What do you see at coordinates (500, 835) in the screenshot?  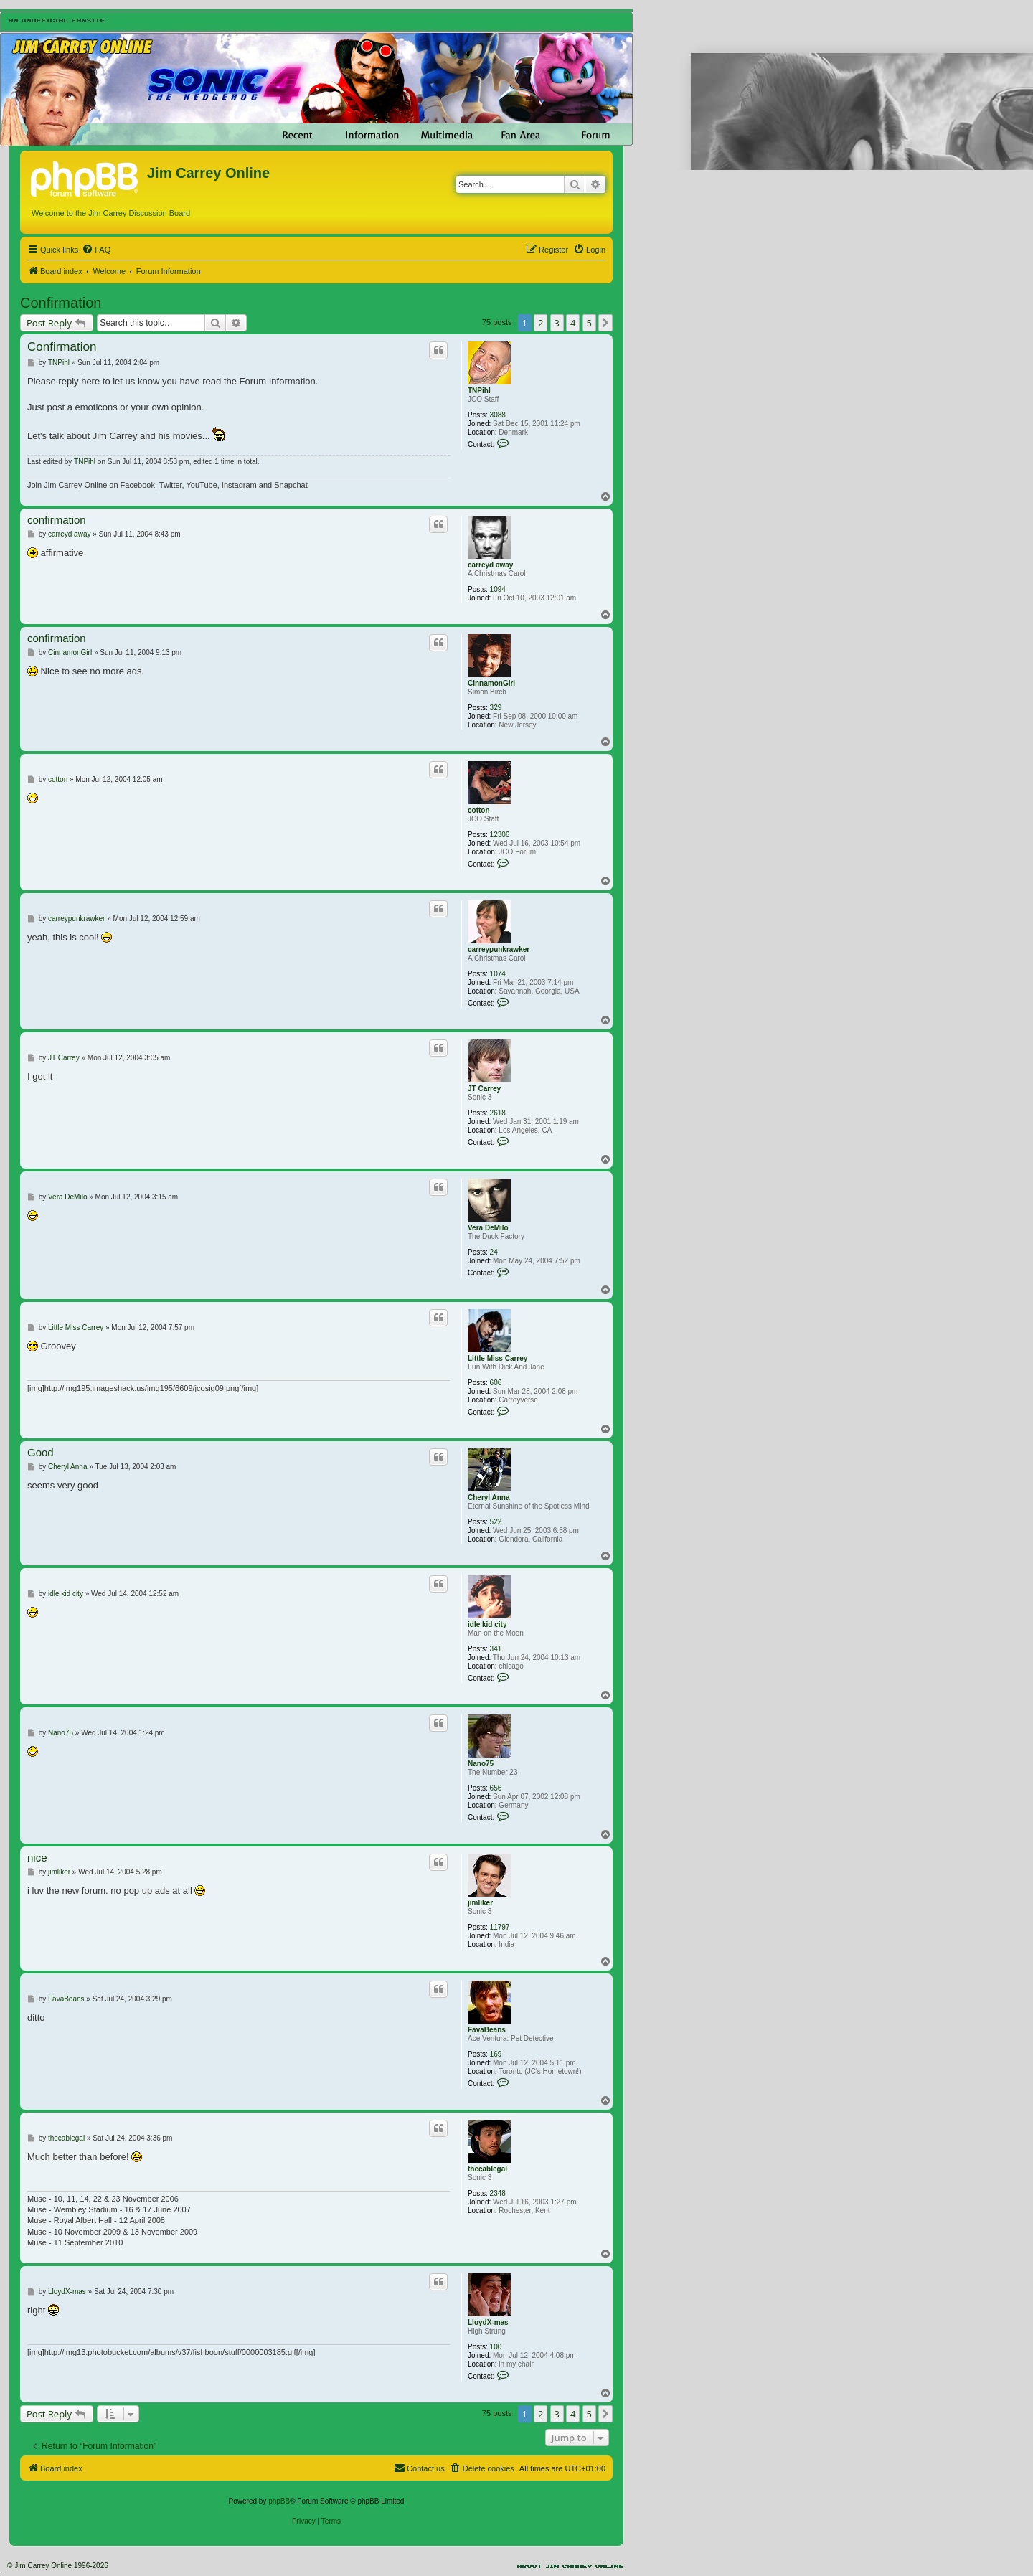 I see `12306` at bounding box center [500, 835].